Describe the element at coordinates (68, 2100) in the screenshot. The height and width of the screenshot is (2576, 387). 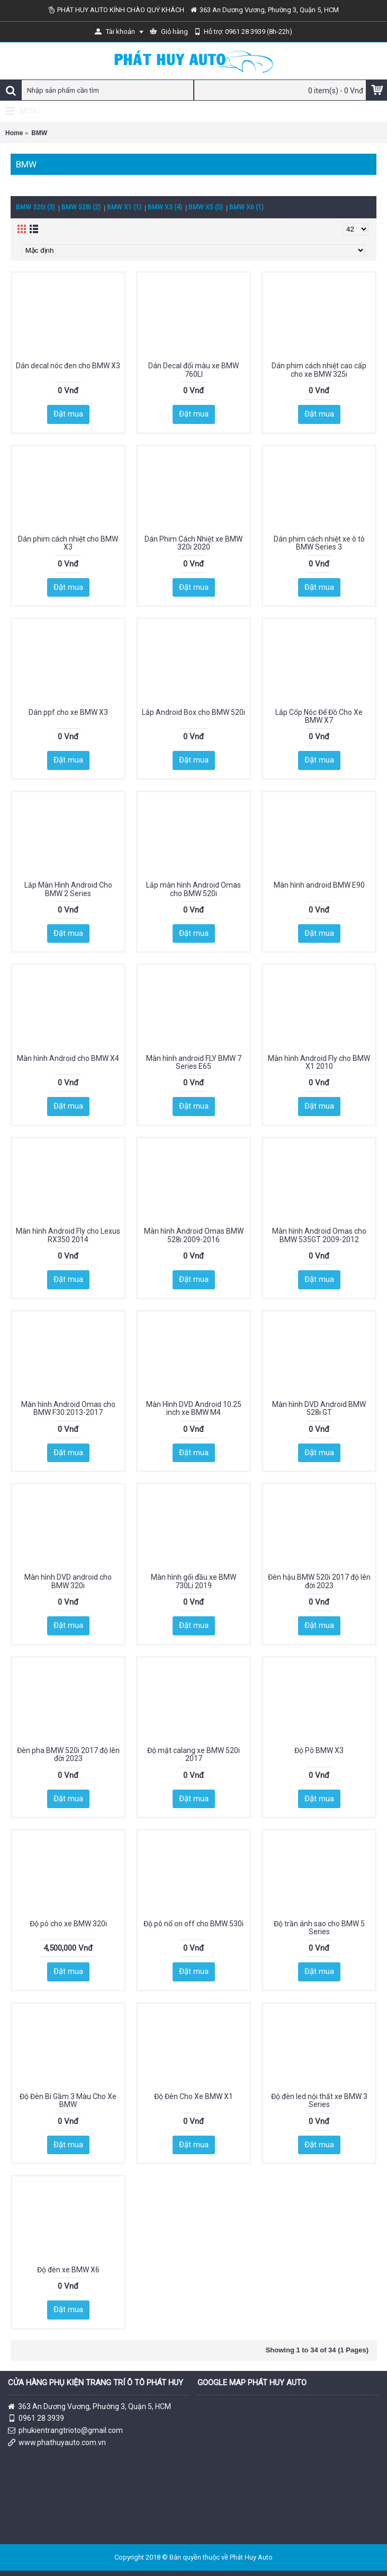
I see `Độ Đèn Bi Gầm 3 Màu Cho Xe BMW` at that location.